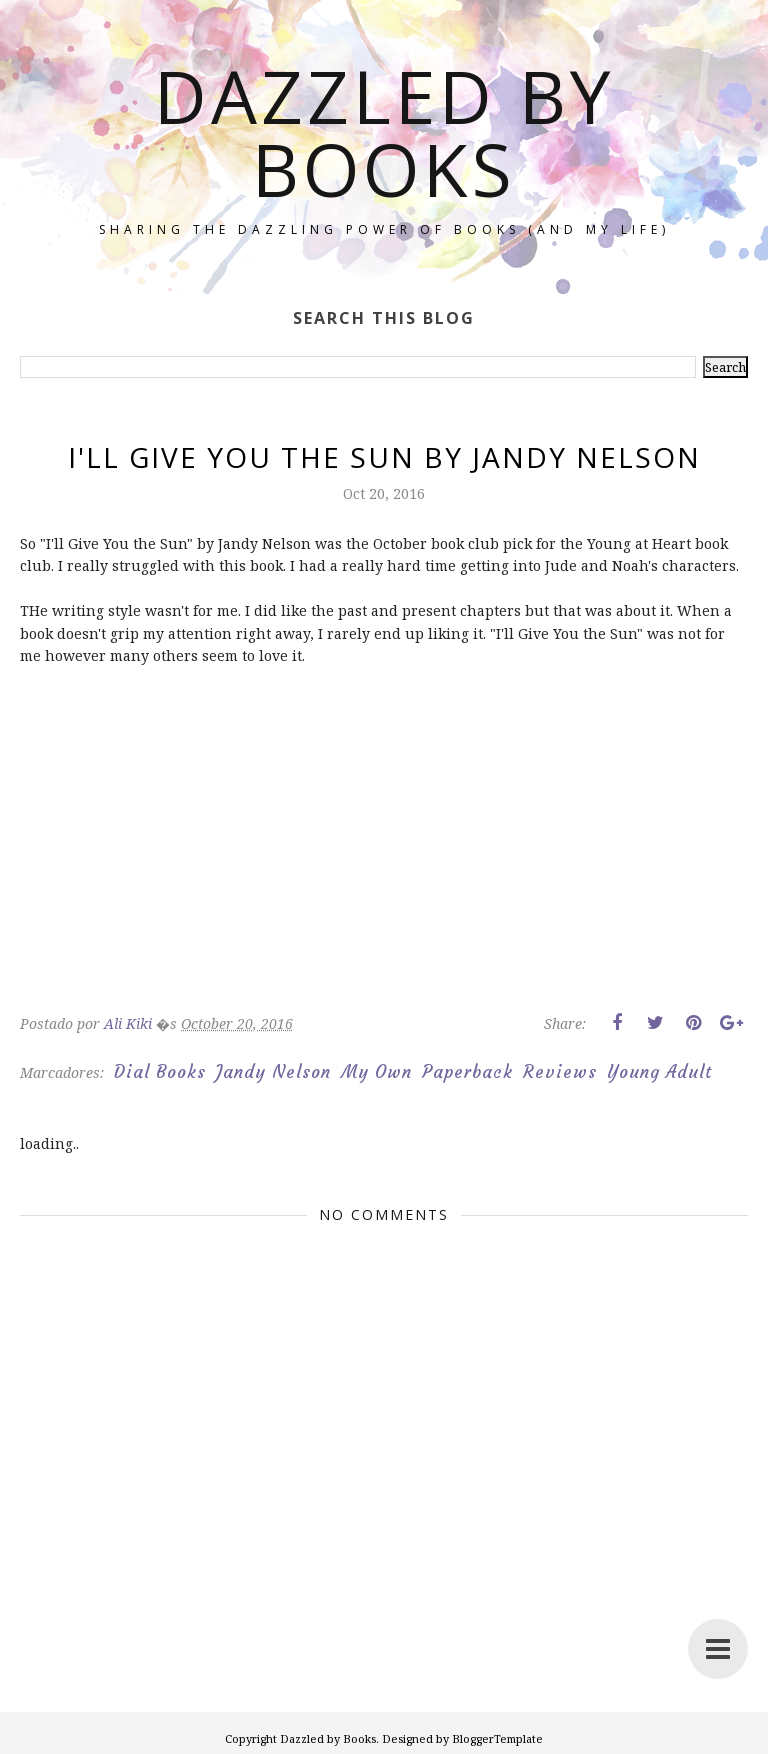 This screenshot has width=768, height=1754. What do you see at coordinates (467, 1072) in the screenshot?
I see `Paperback` at bounding box center [467, 1072].